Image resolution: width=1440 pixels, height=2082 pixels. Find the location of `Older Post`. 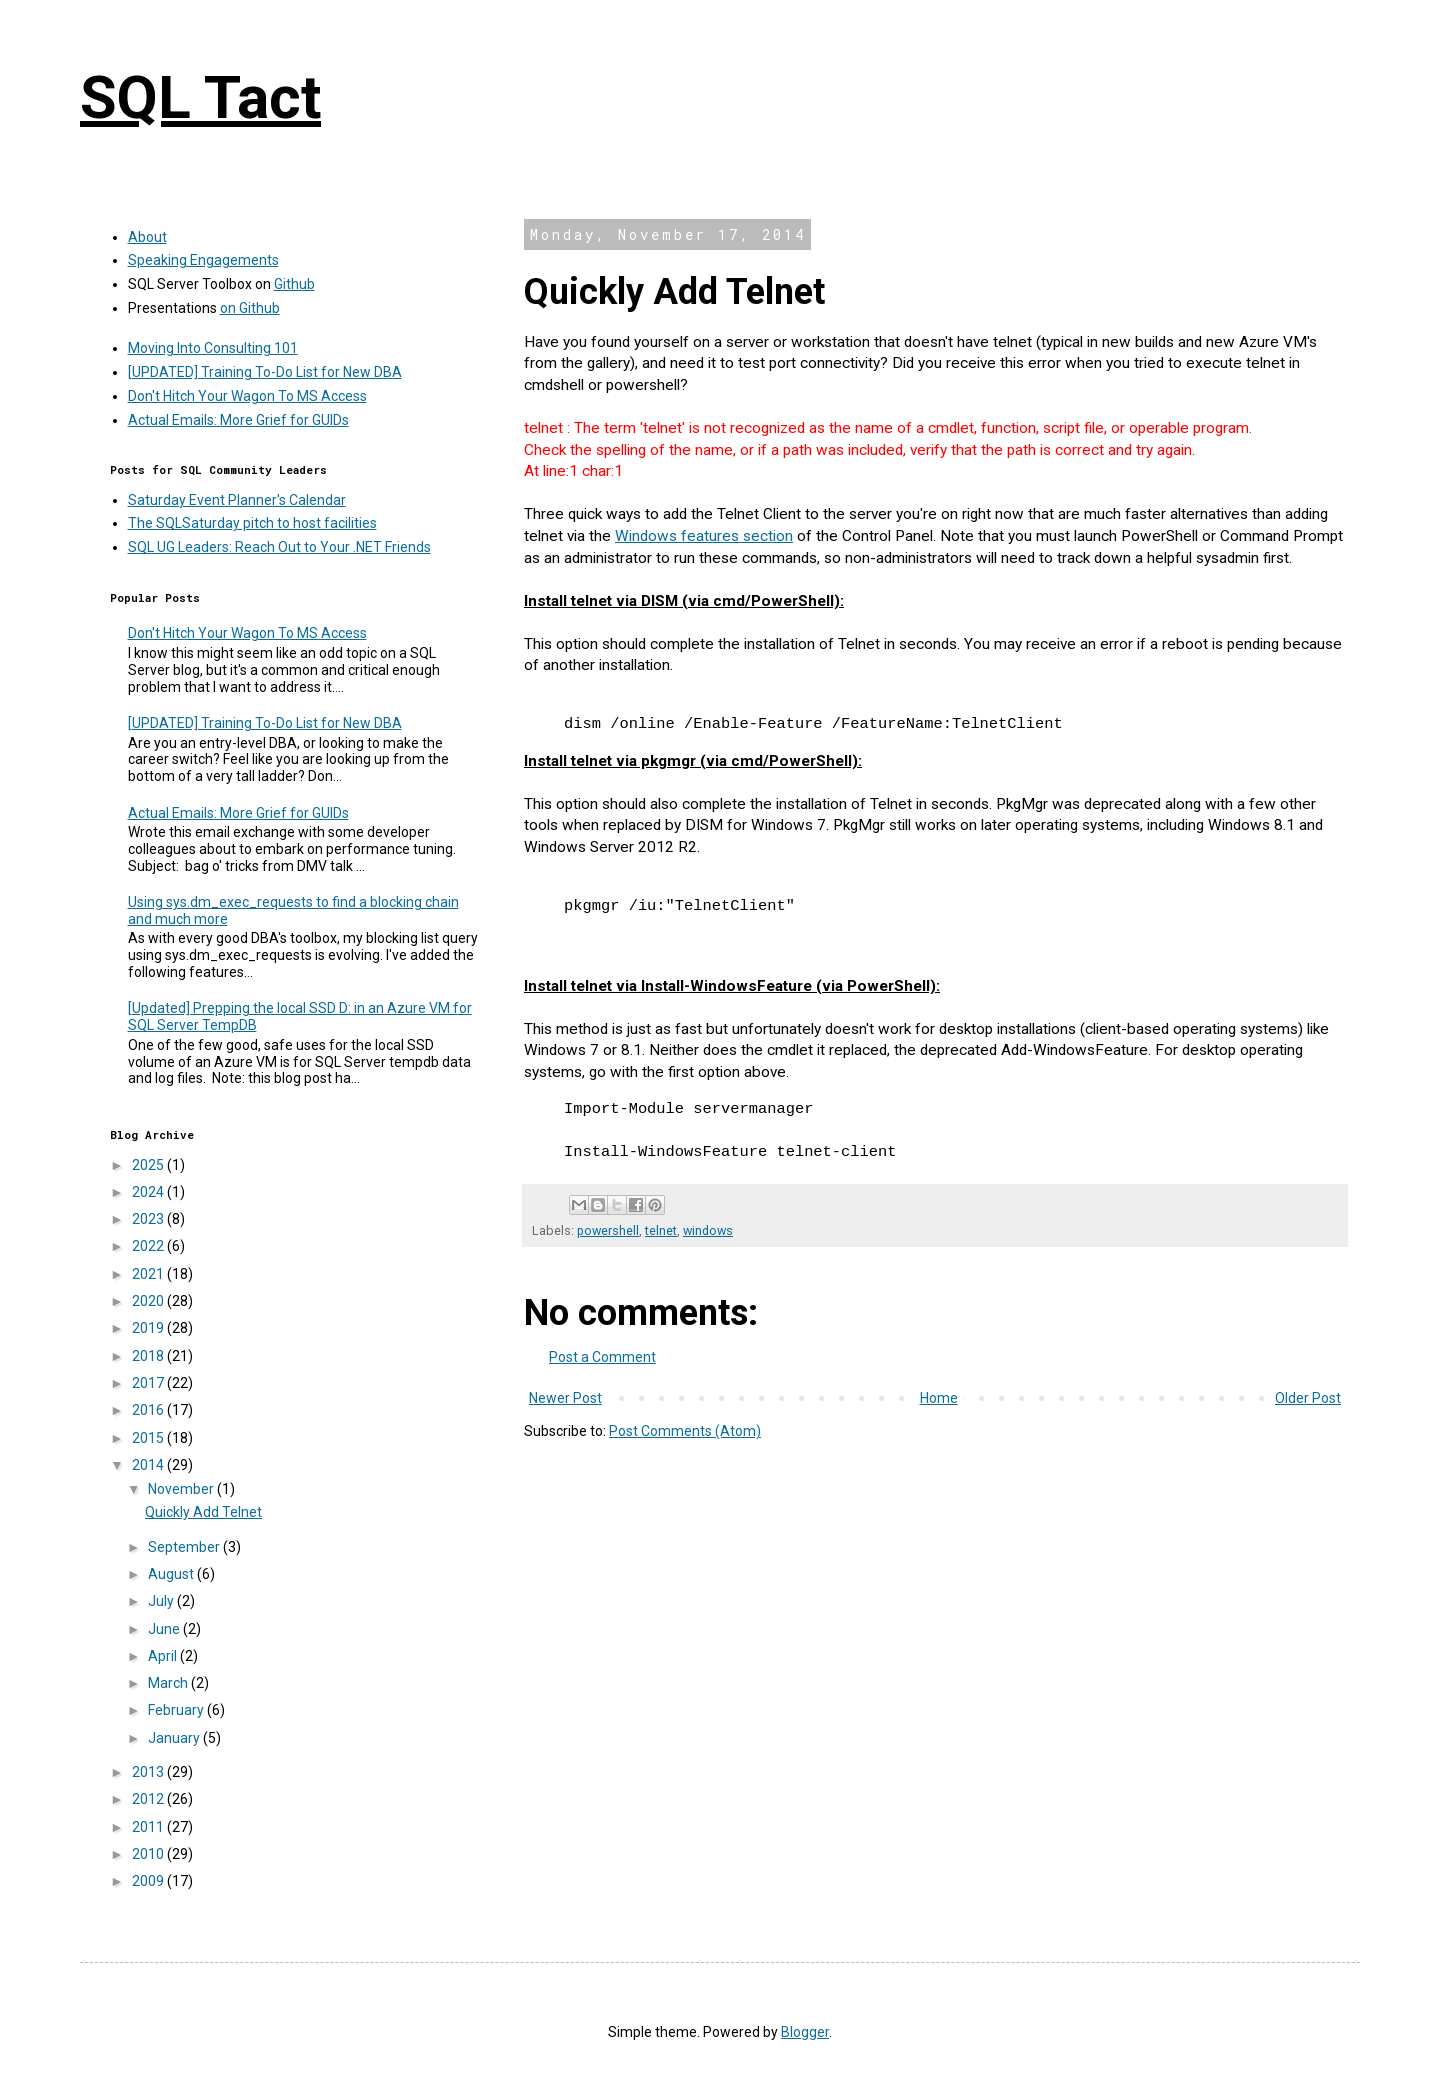

Older Post is located at coordinates (1308, 1398).